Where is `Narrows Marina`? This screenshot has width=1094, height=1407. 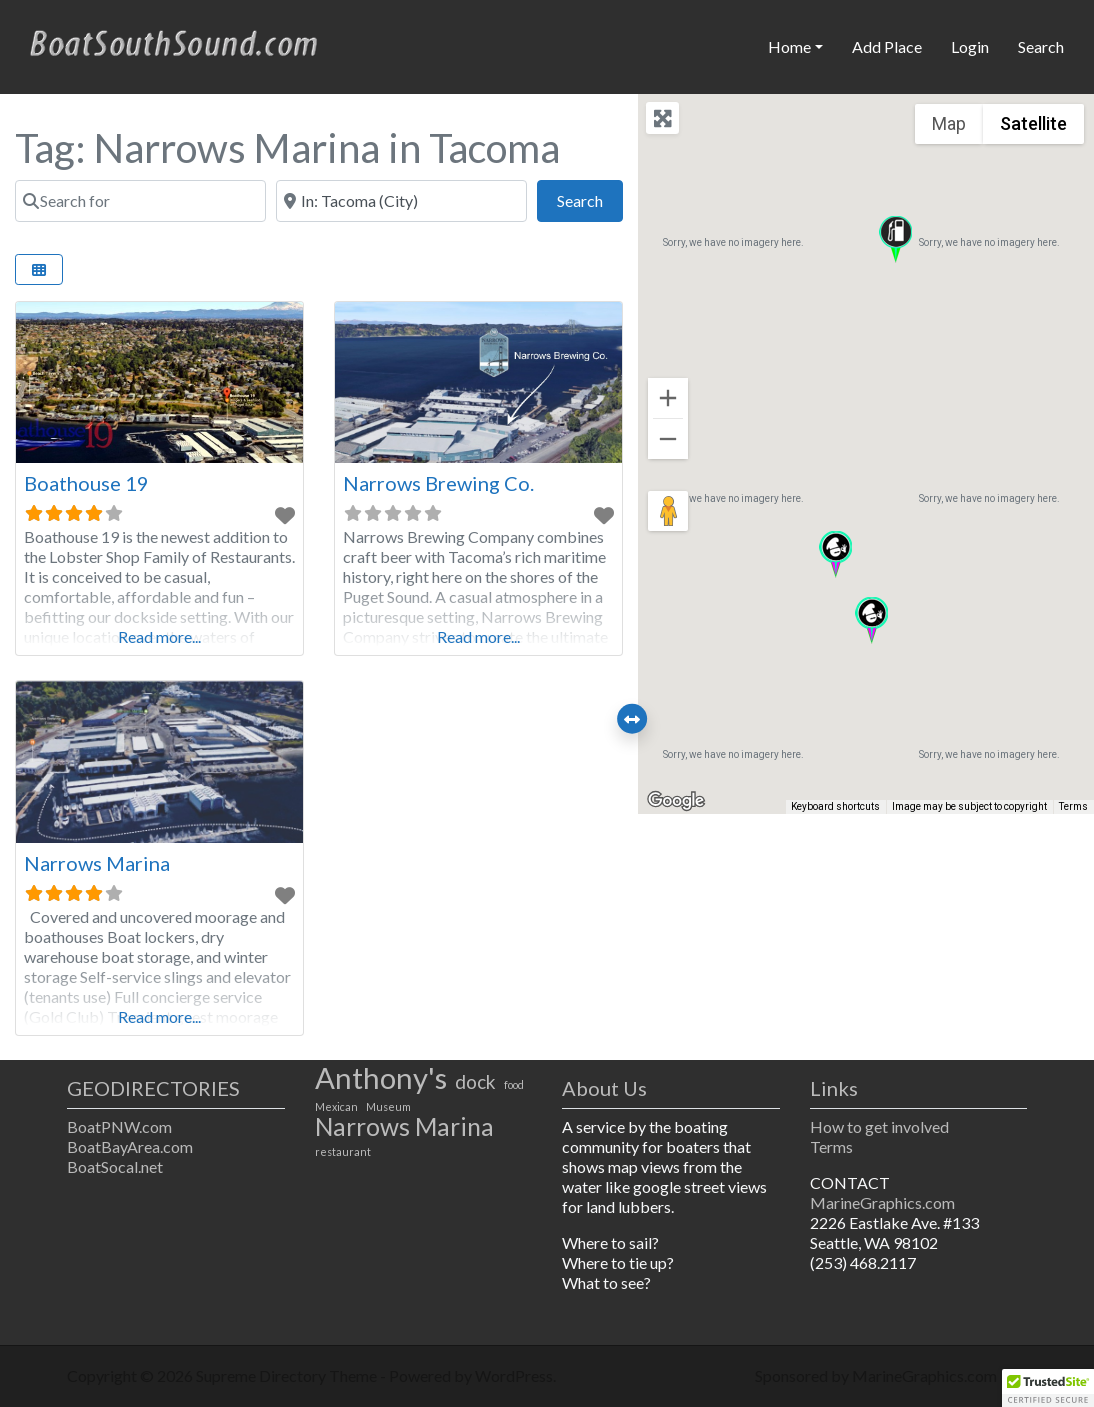
Narrows Marina is located at coordinates (97, 863).